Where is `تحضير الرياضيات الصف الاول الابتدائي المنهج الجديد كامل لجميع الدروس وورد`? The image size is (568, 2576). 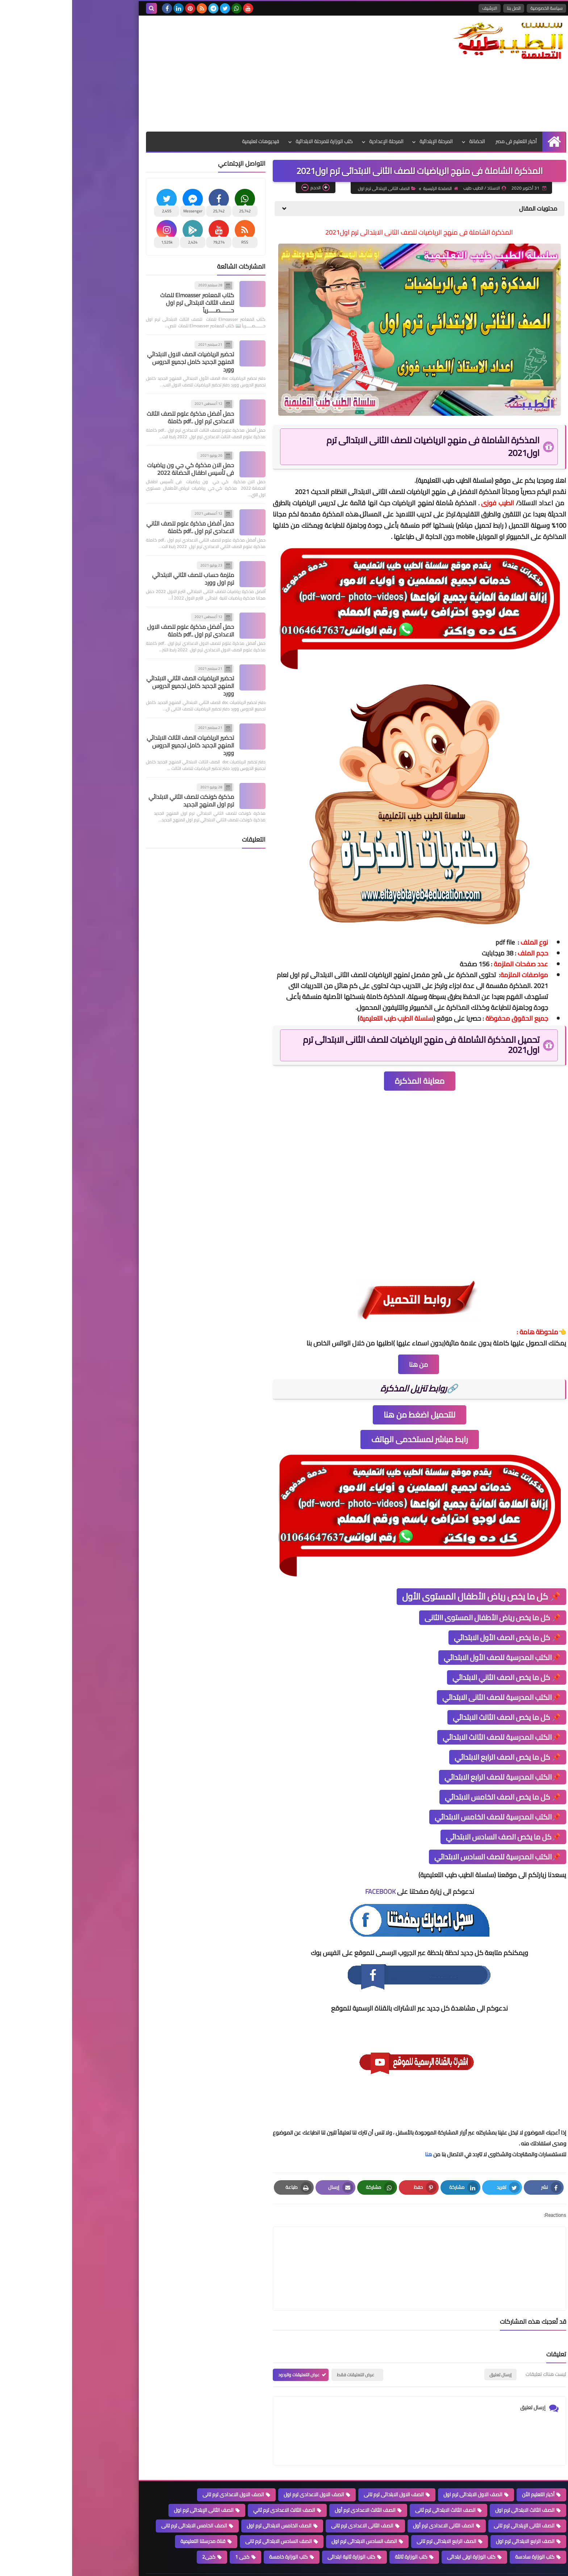 تحضير الرياضيات الصف الاول الابتدائي المنهج الجديد كامل لجميع الدروس وورد is located at coordinates (118, 362).